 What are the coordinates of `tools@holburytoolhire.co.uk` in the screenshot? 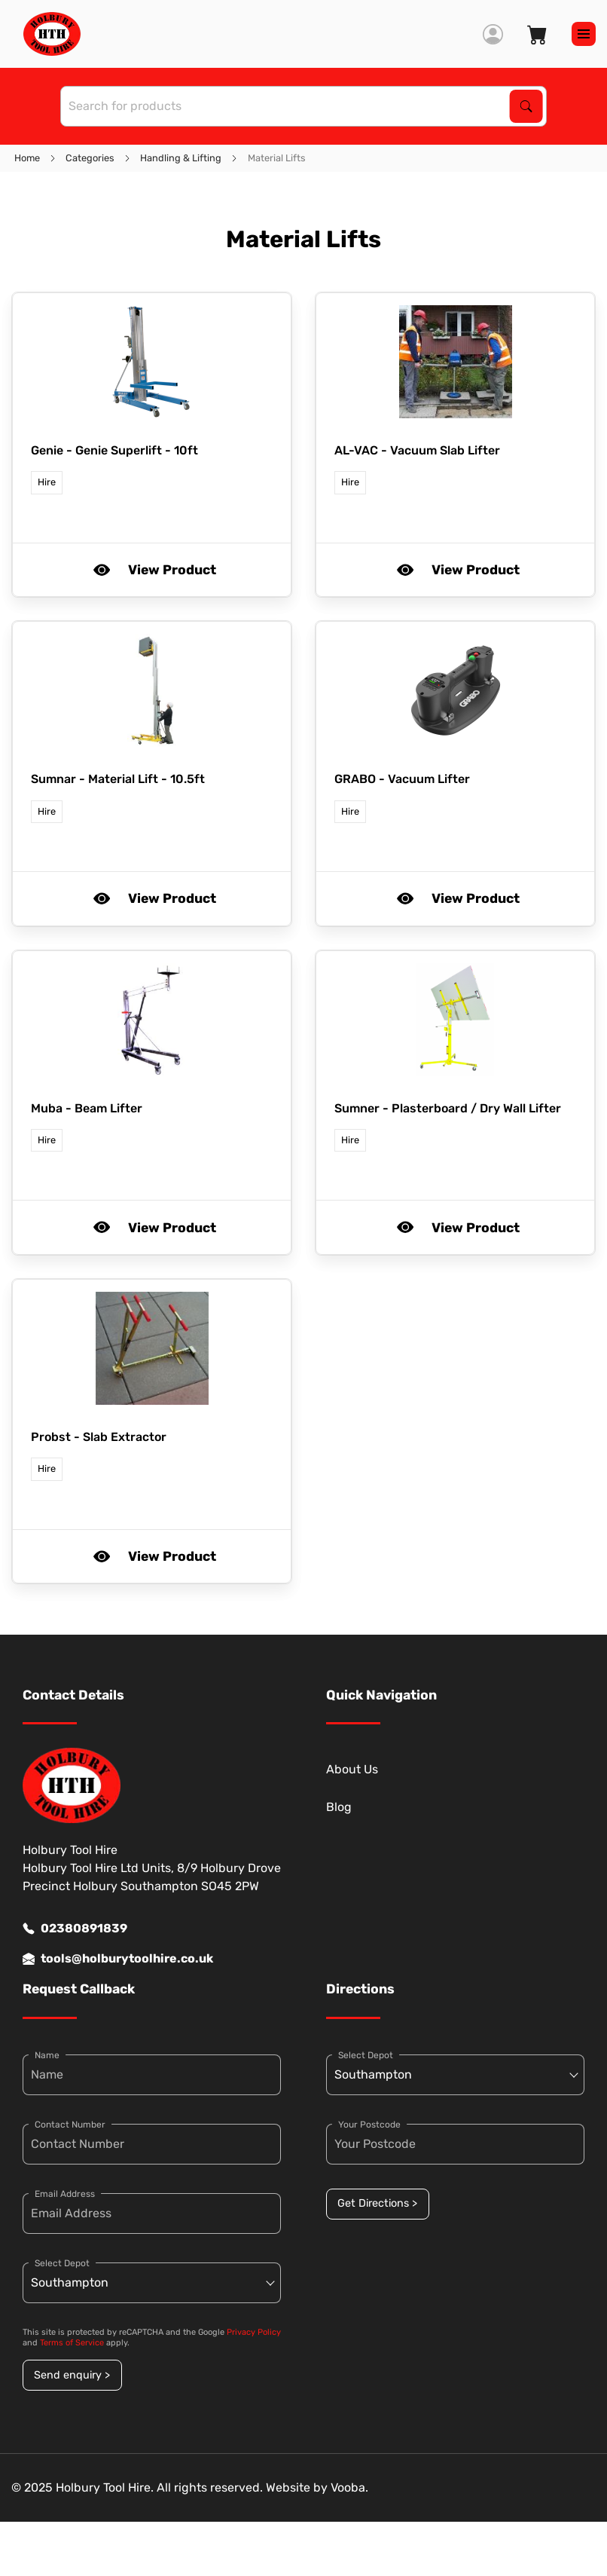 It's located at (118, 1959).